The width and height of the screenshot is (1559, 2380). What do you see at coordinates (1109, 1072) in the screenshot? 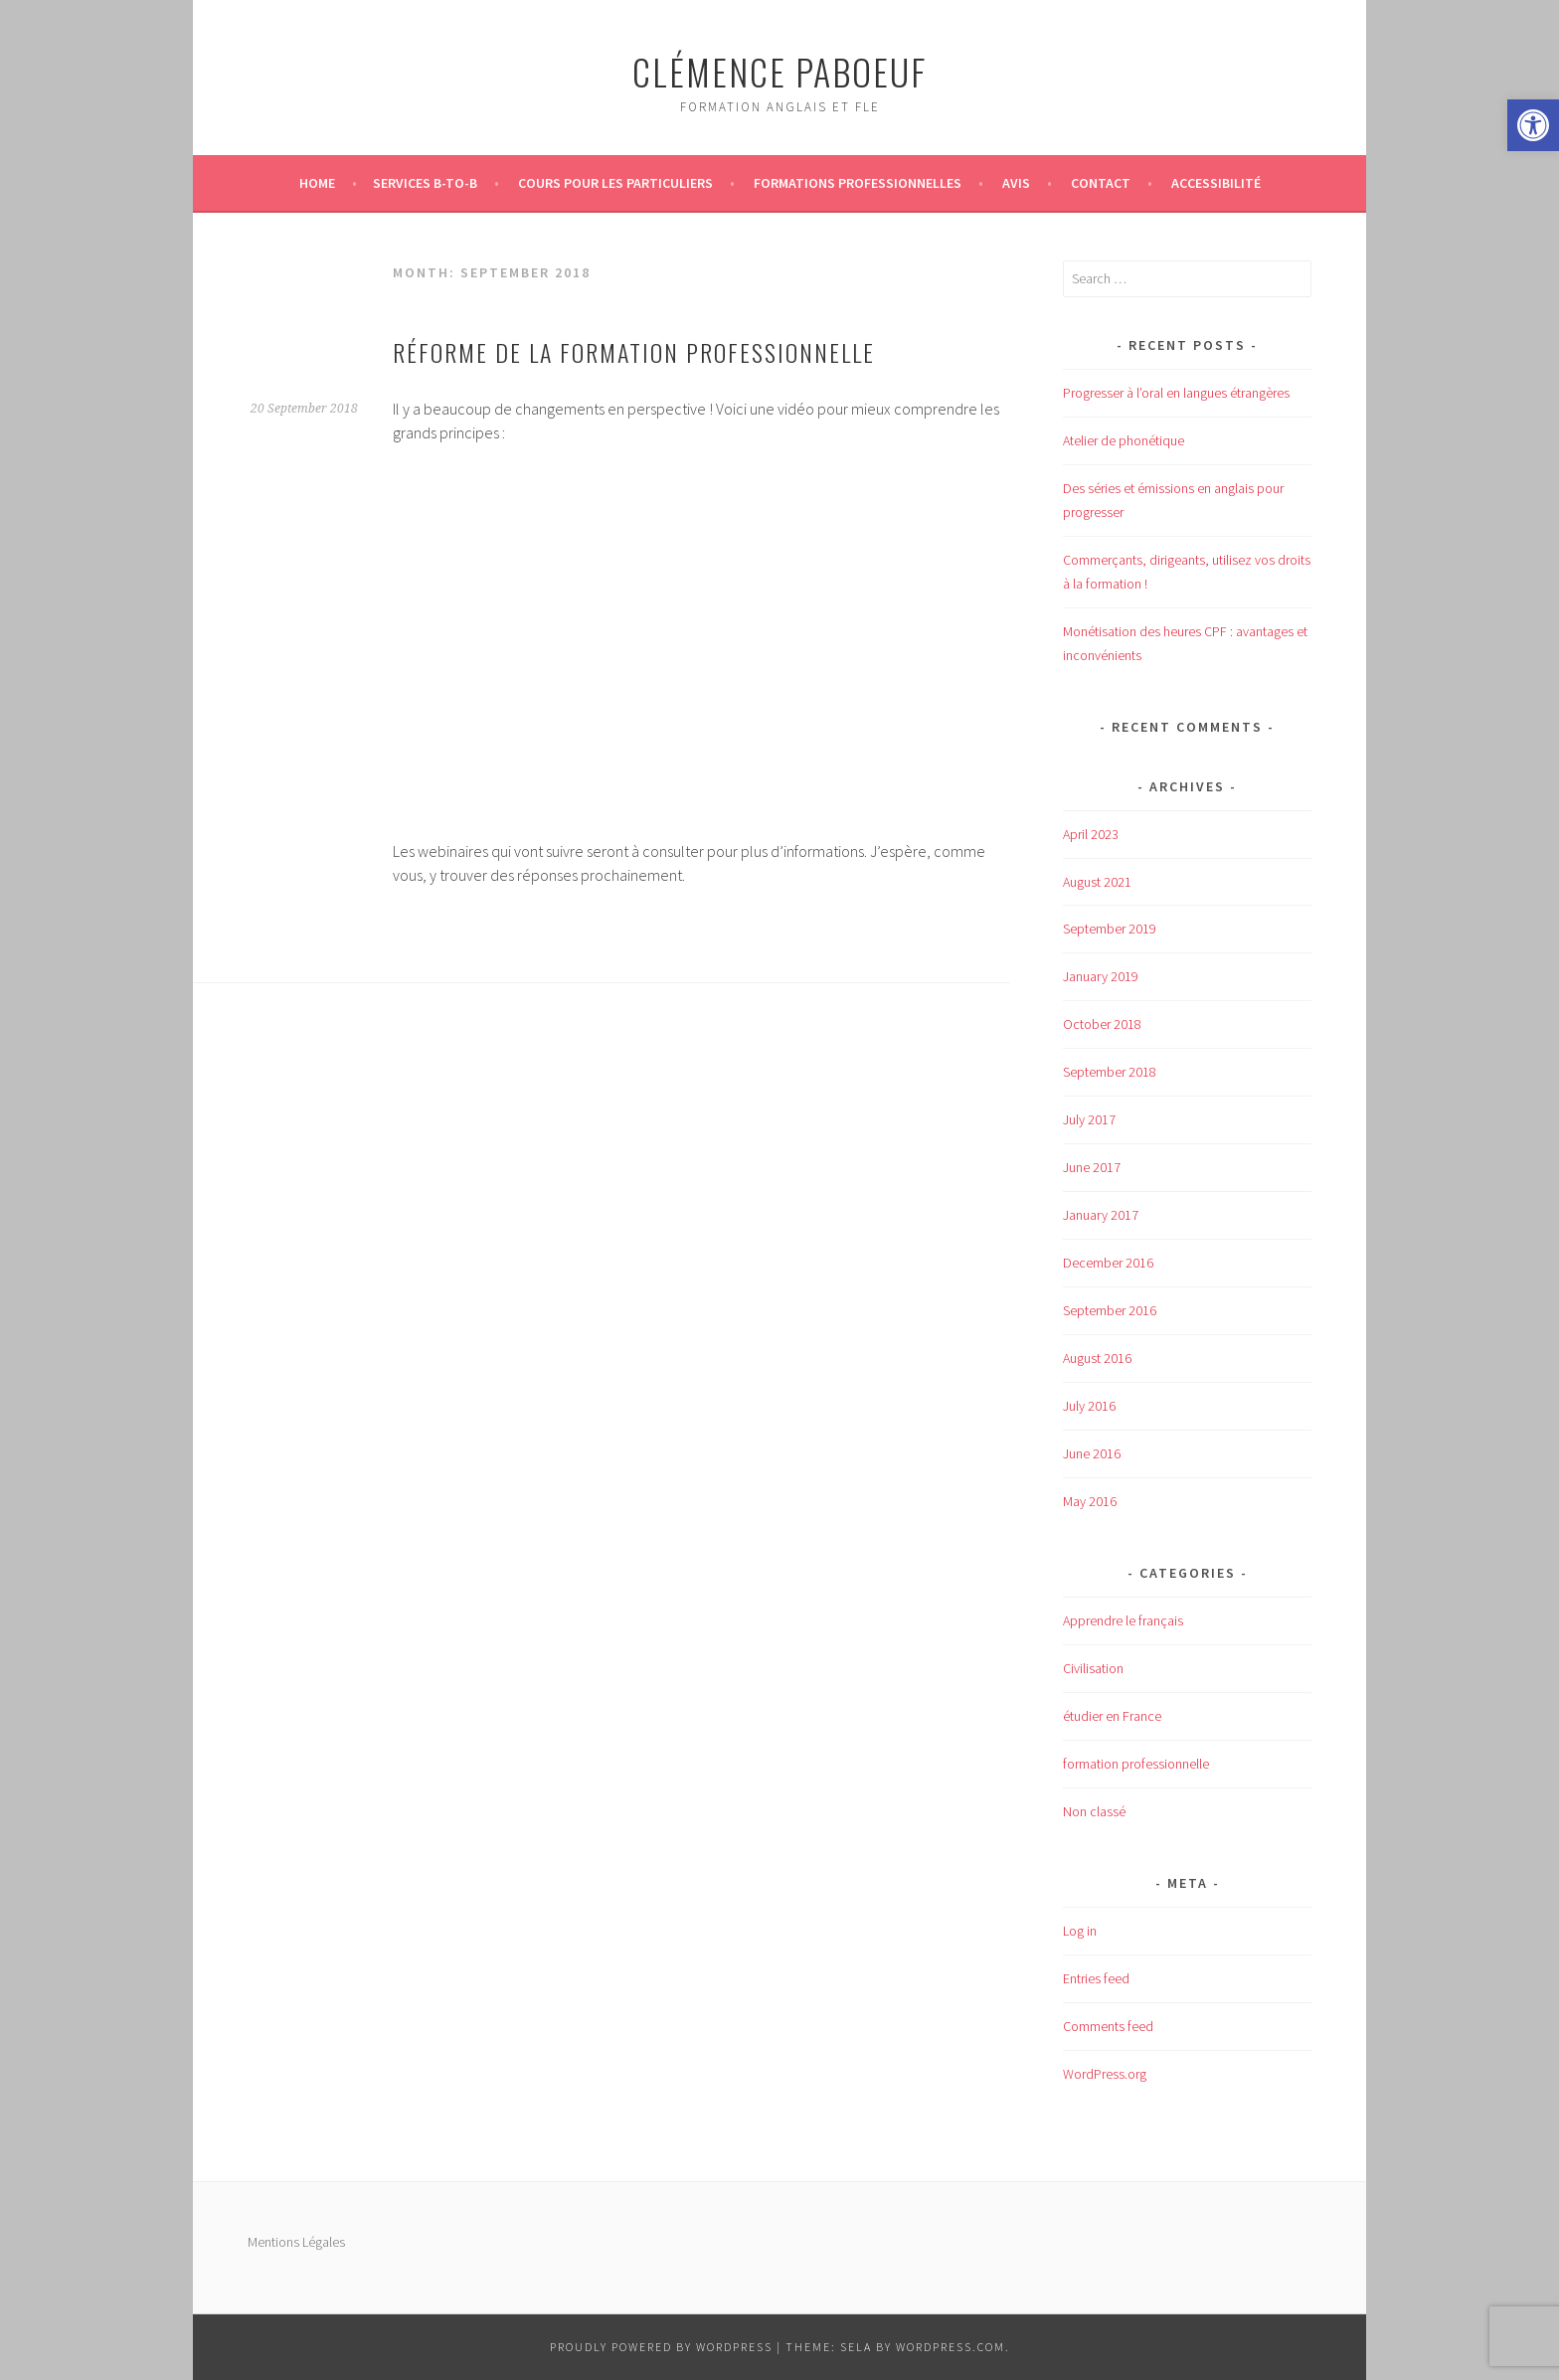
I see `September 2018` at bounding box center [1109, 1072].